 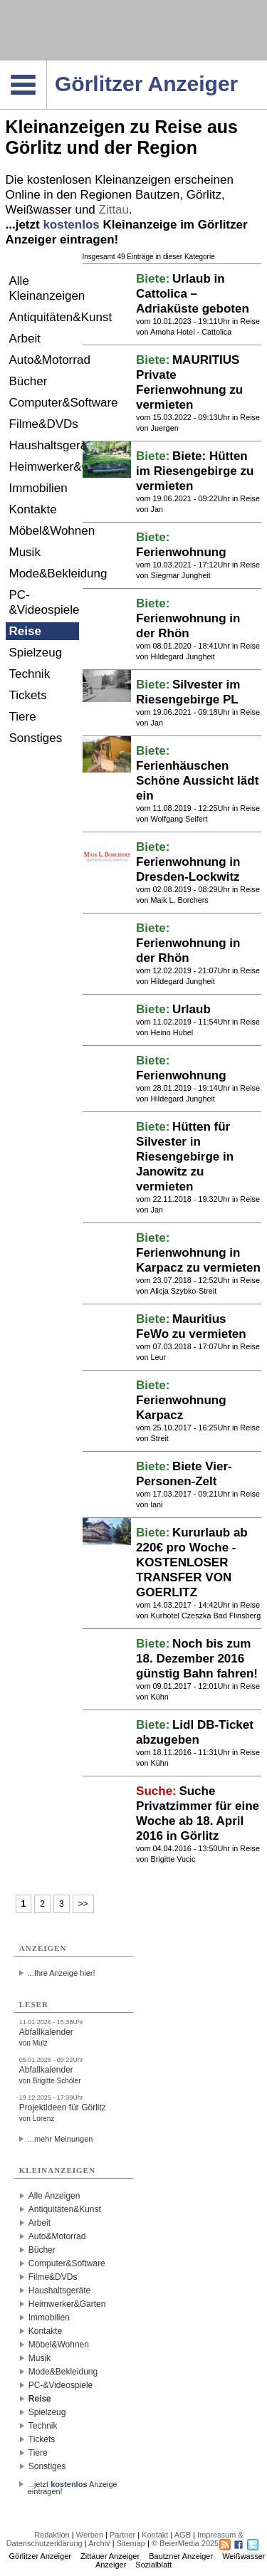 What do you see at coordinates (44, 317) in the screenshot?
I see `Antiquitäten&Kunst` at bounding box center [44, 317].